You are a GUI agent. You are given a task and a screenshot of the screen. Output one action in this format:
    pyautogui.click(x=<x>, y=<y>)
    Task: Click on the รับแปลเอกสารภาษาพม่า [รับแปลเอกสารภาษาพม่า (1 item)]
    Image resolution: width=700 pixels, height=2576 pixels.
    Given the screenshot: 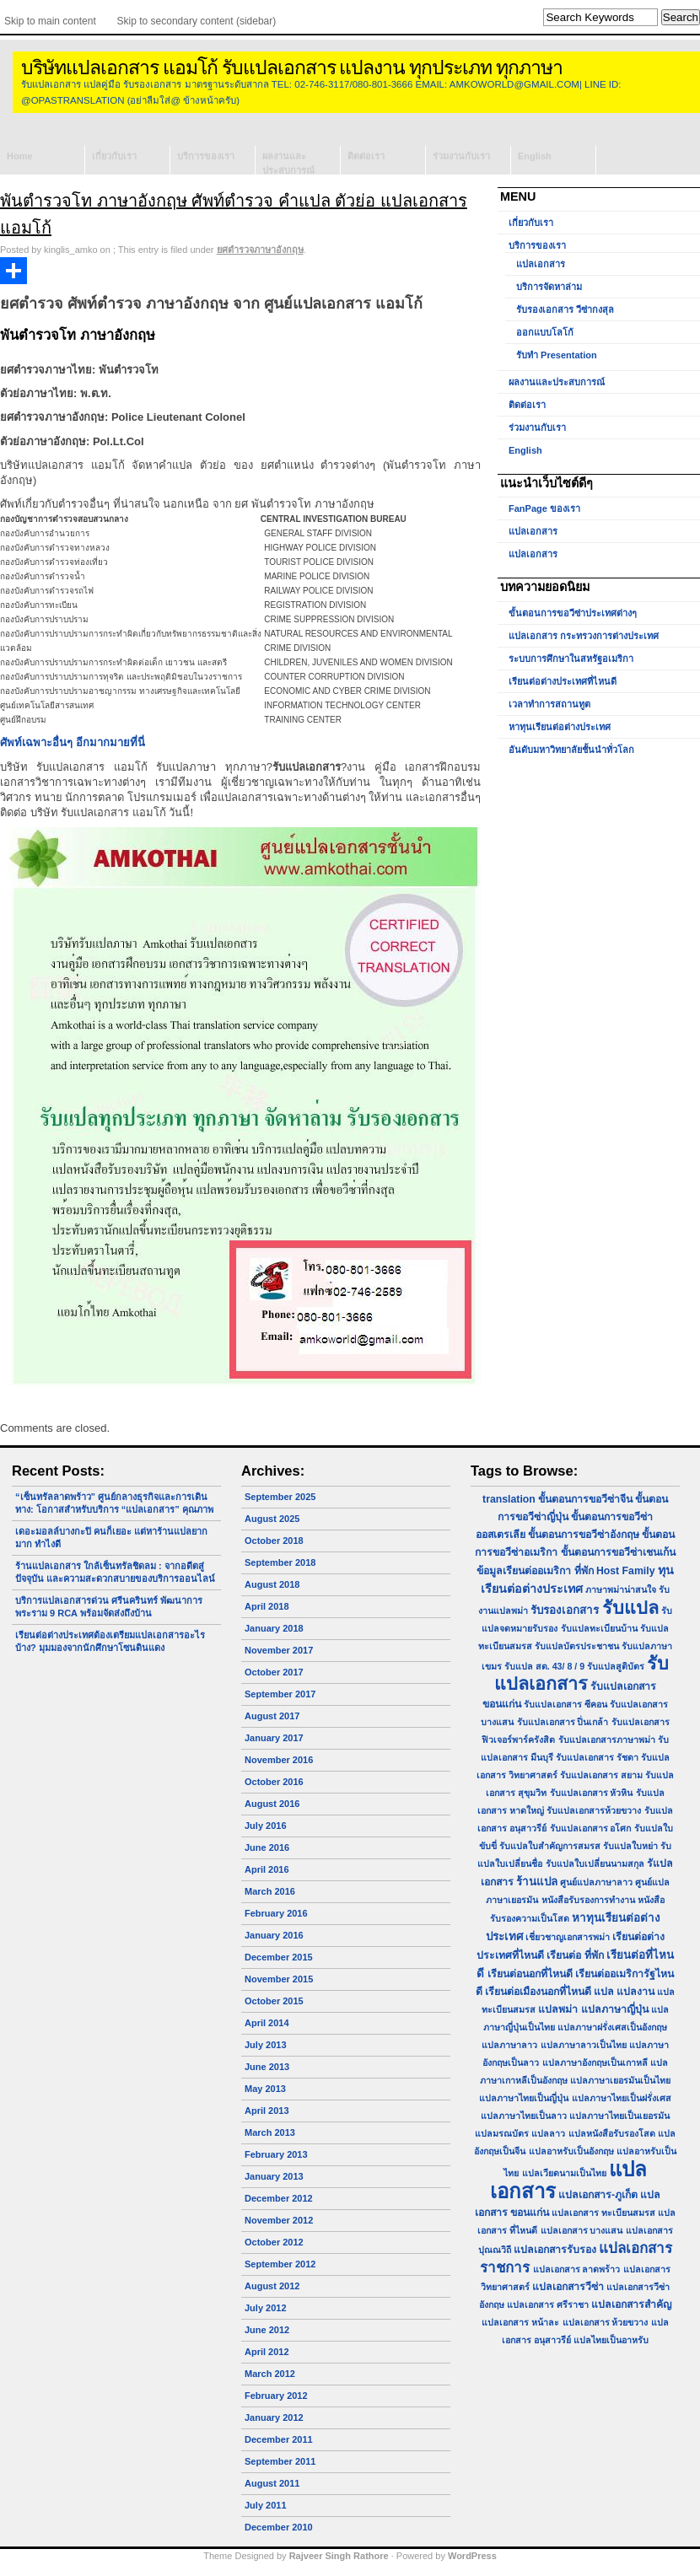 What is the action you would take?
    pyautogui.click(x=606, y=1739)
    